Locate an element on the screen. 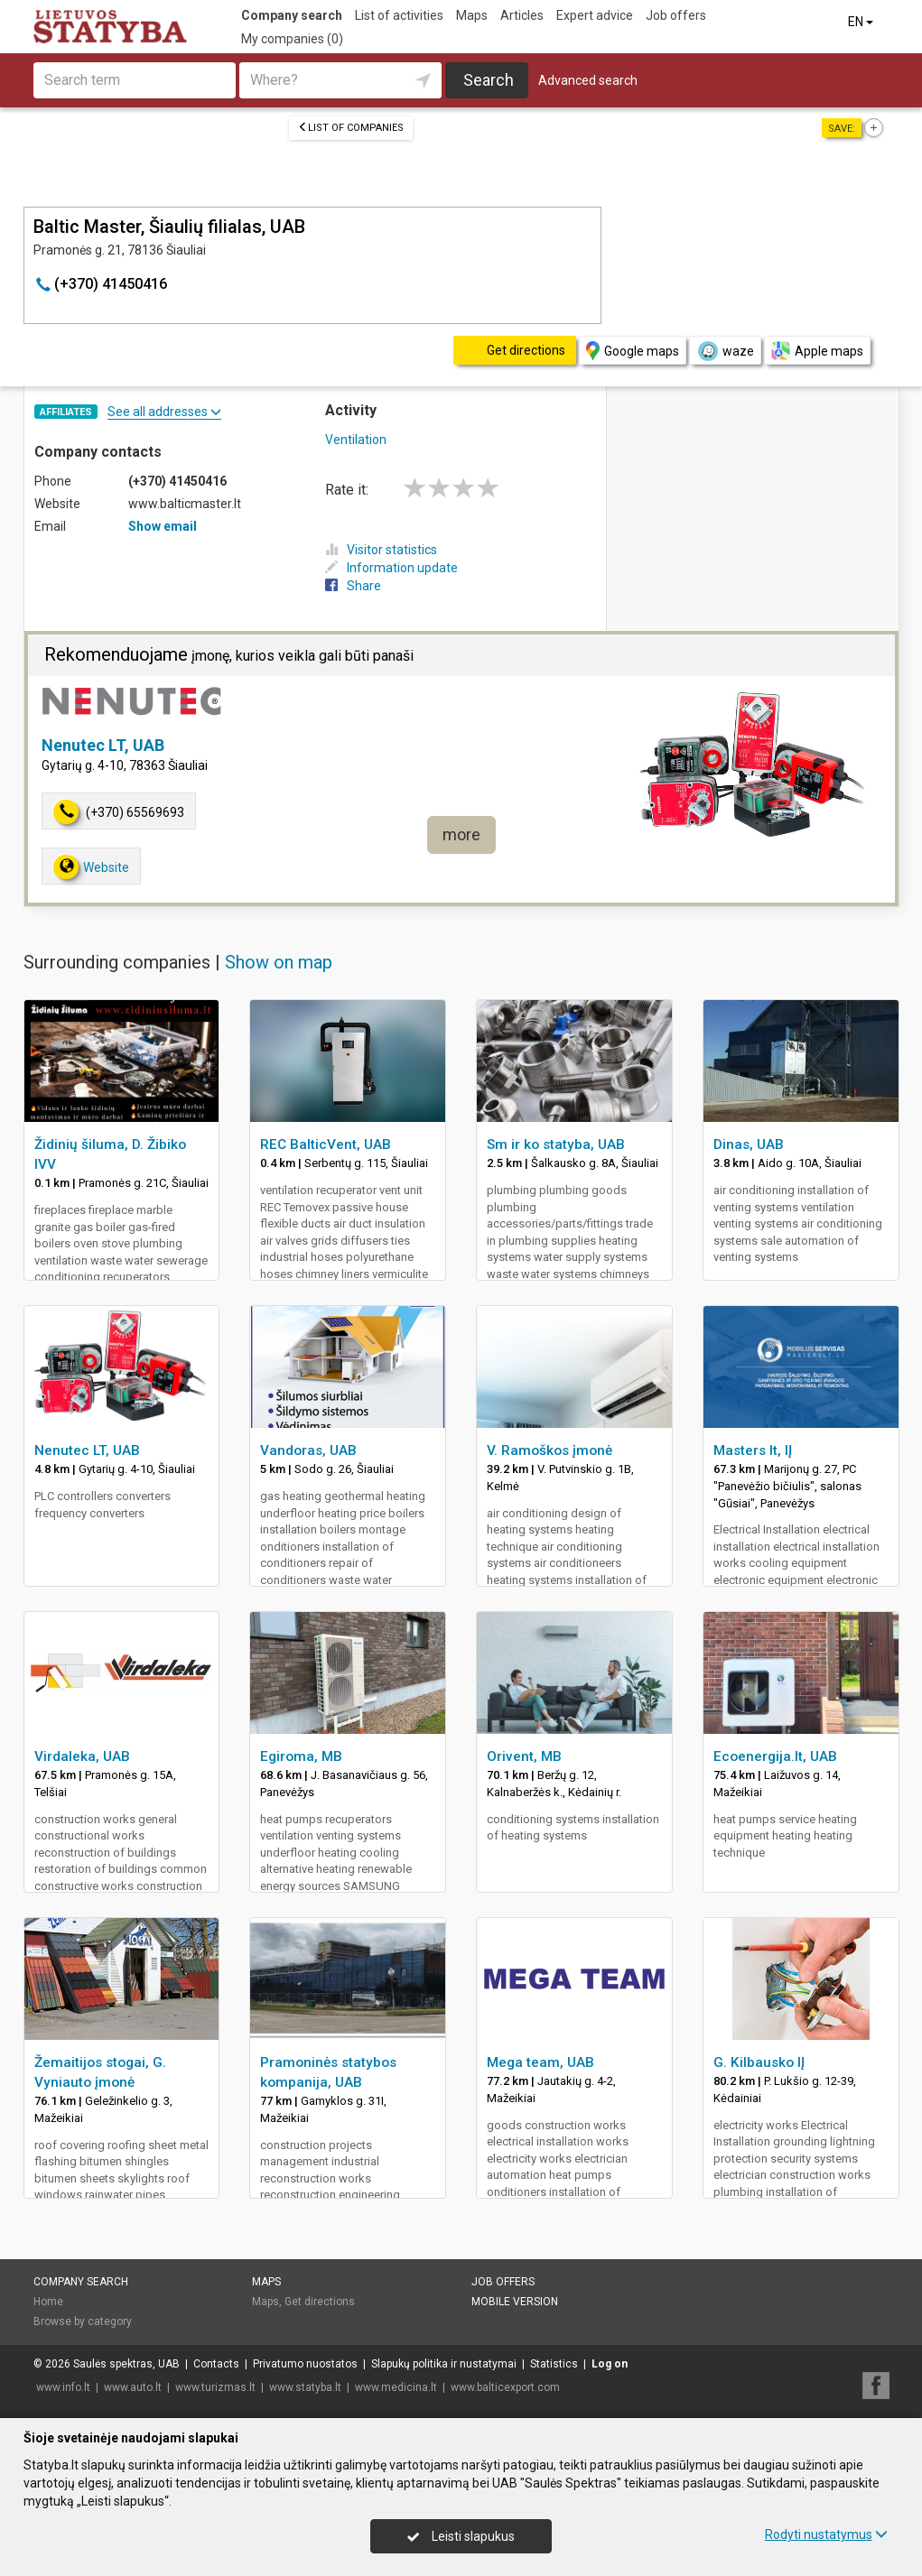 The image size is (922, 2576). more [button] is located at coordinates (461, 834).